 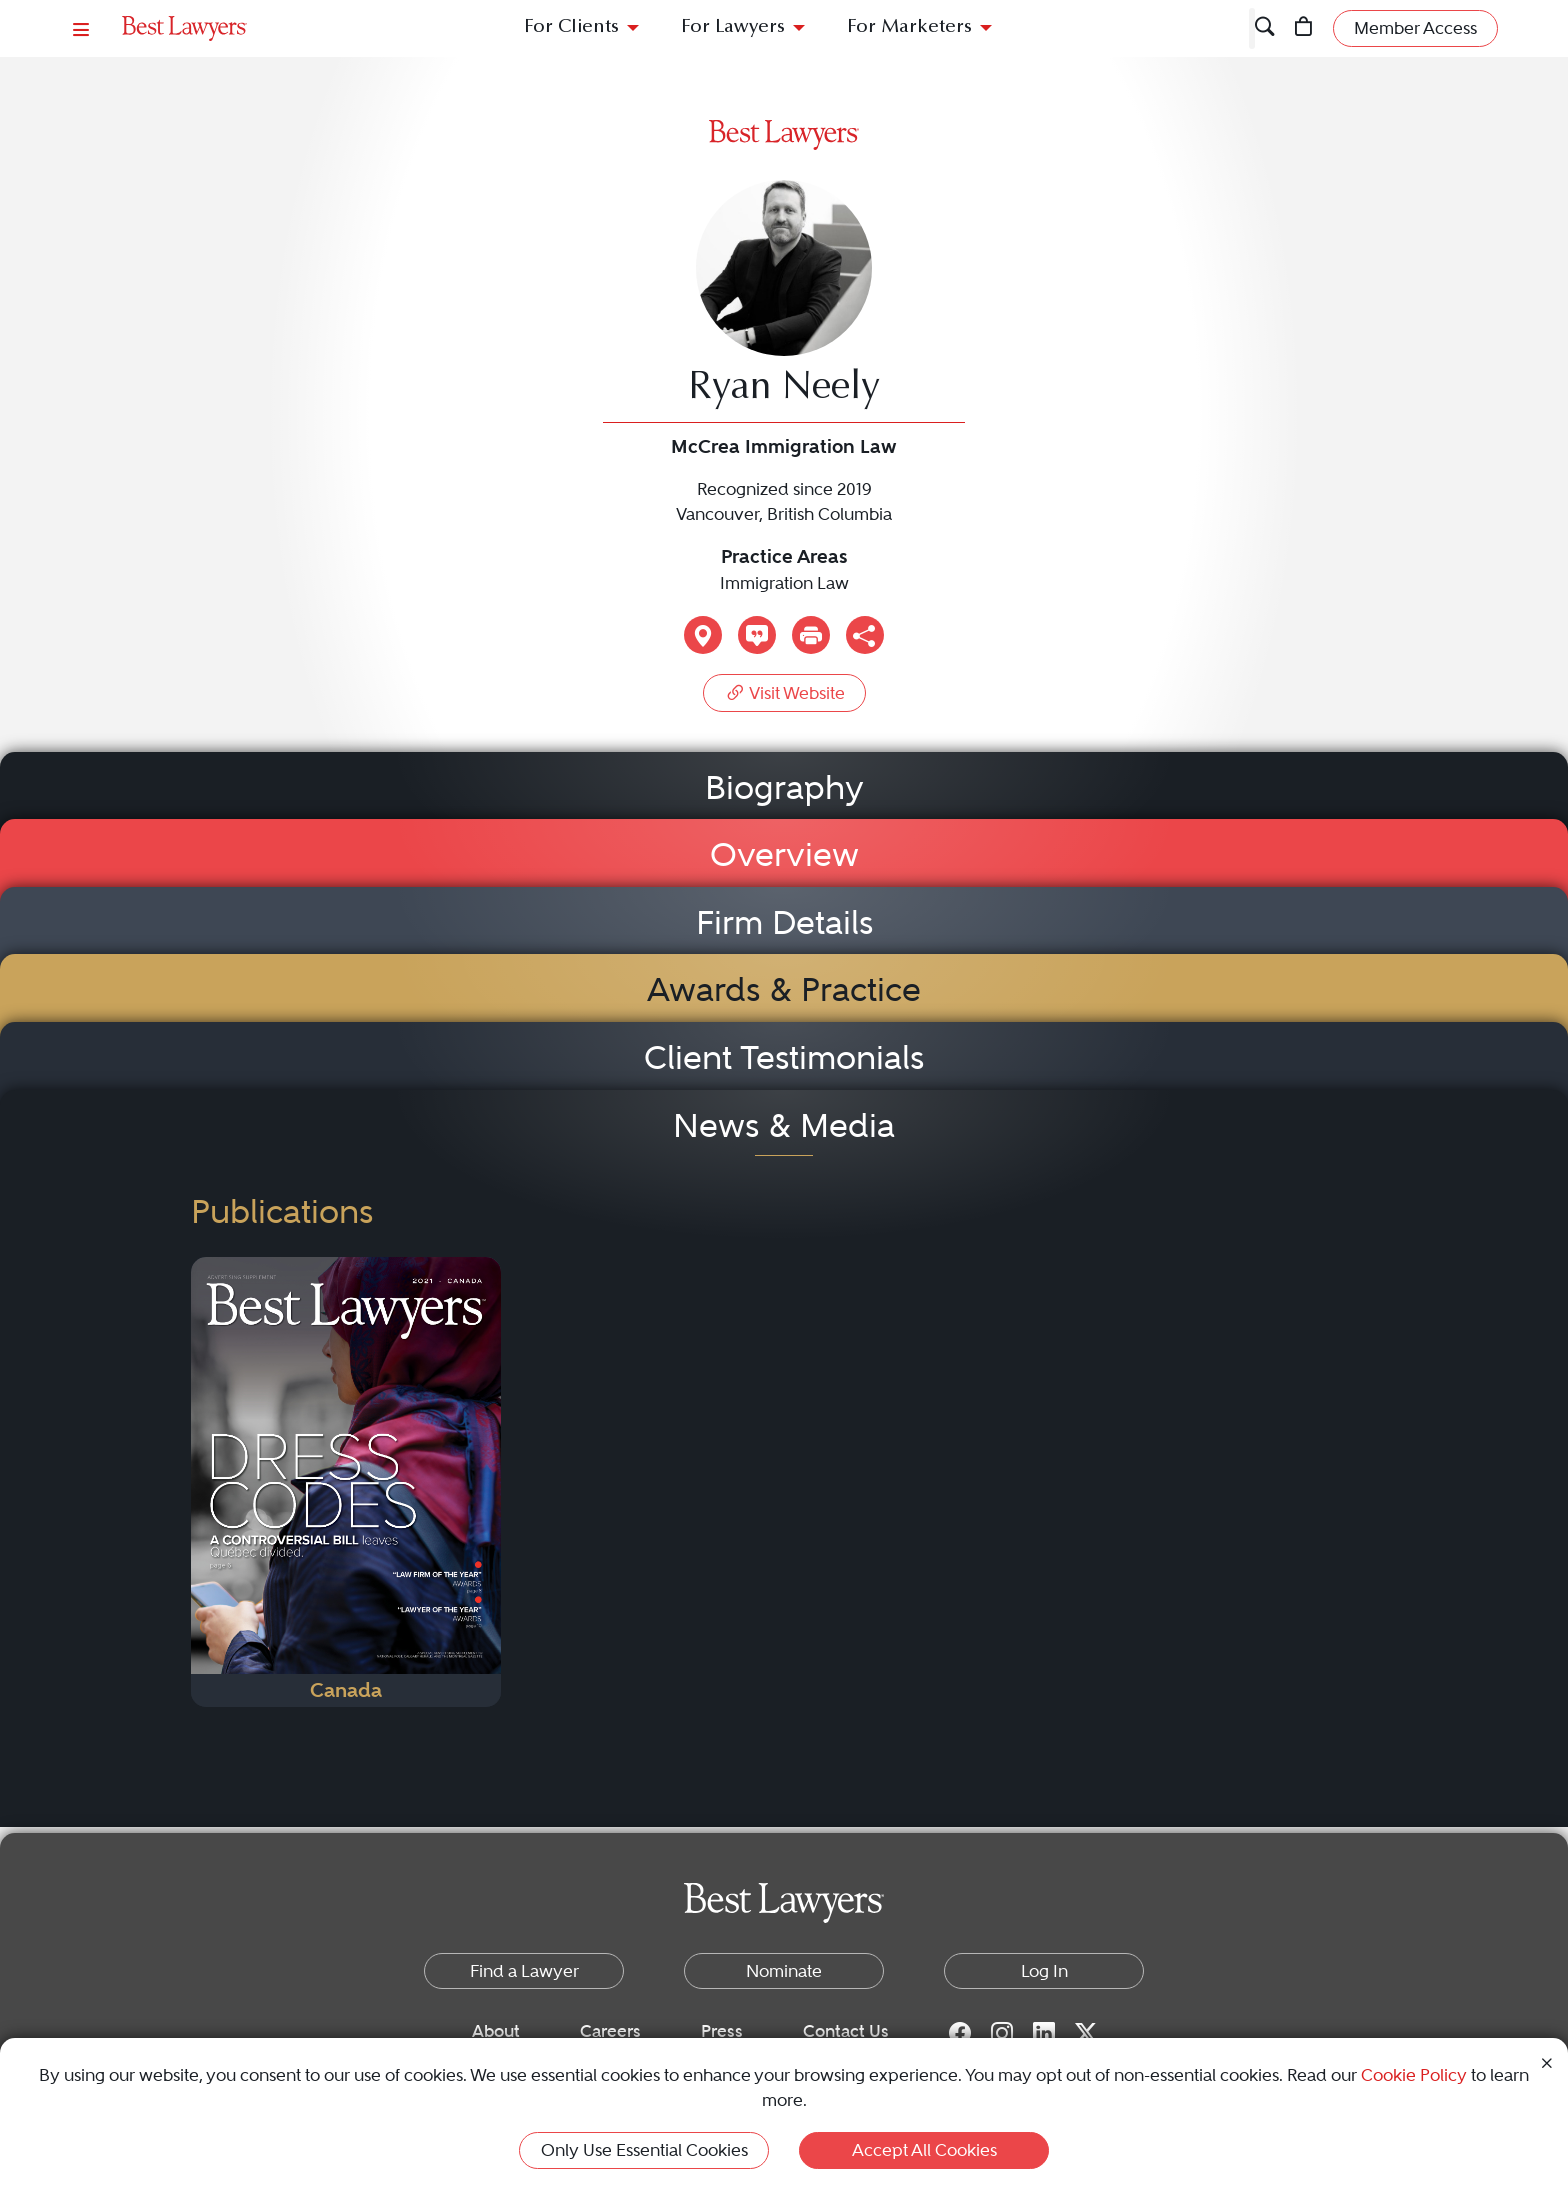 I want to click on Accept All Cookies, so click(x=924, y=2150).